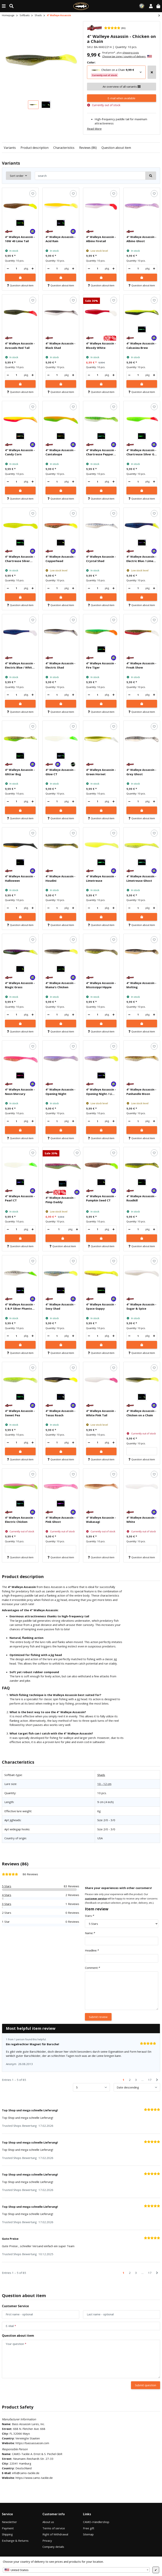 Image resolution: width=162 pixels, height=2576 pixels. What do you see at coordinates (114, 28) in the screenshot?
I see `[86 Reviews]` at bounding box center [114, 28].